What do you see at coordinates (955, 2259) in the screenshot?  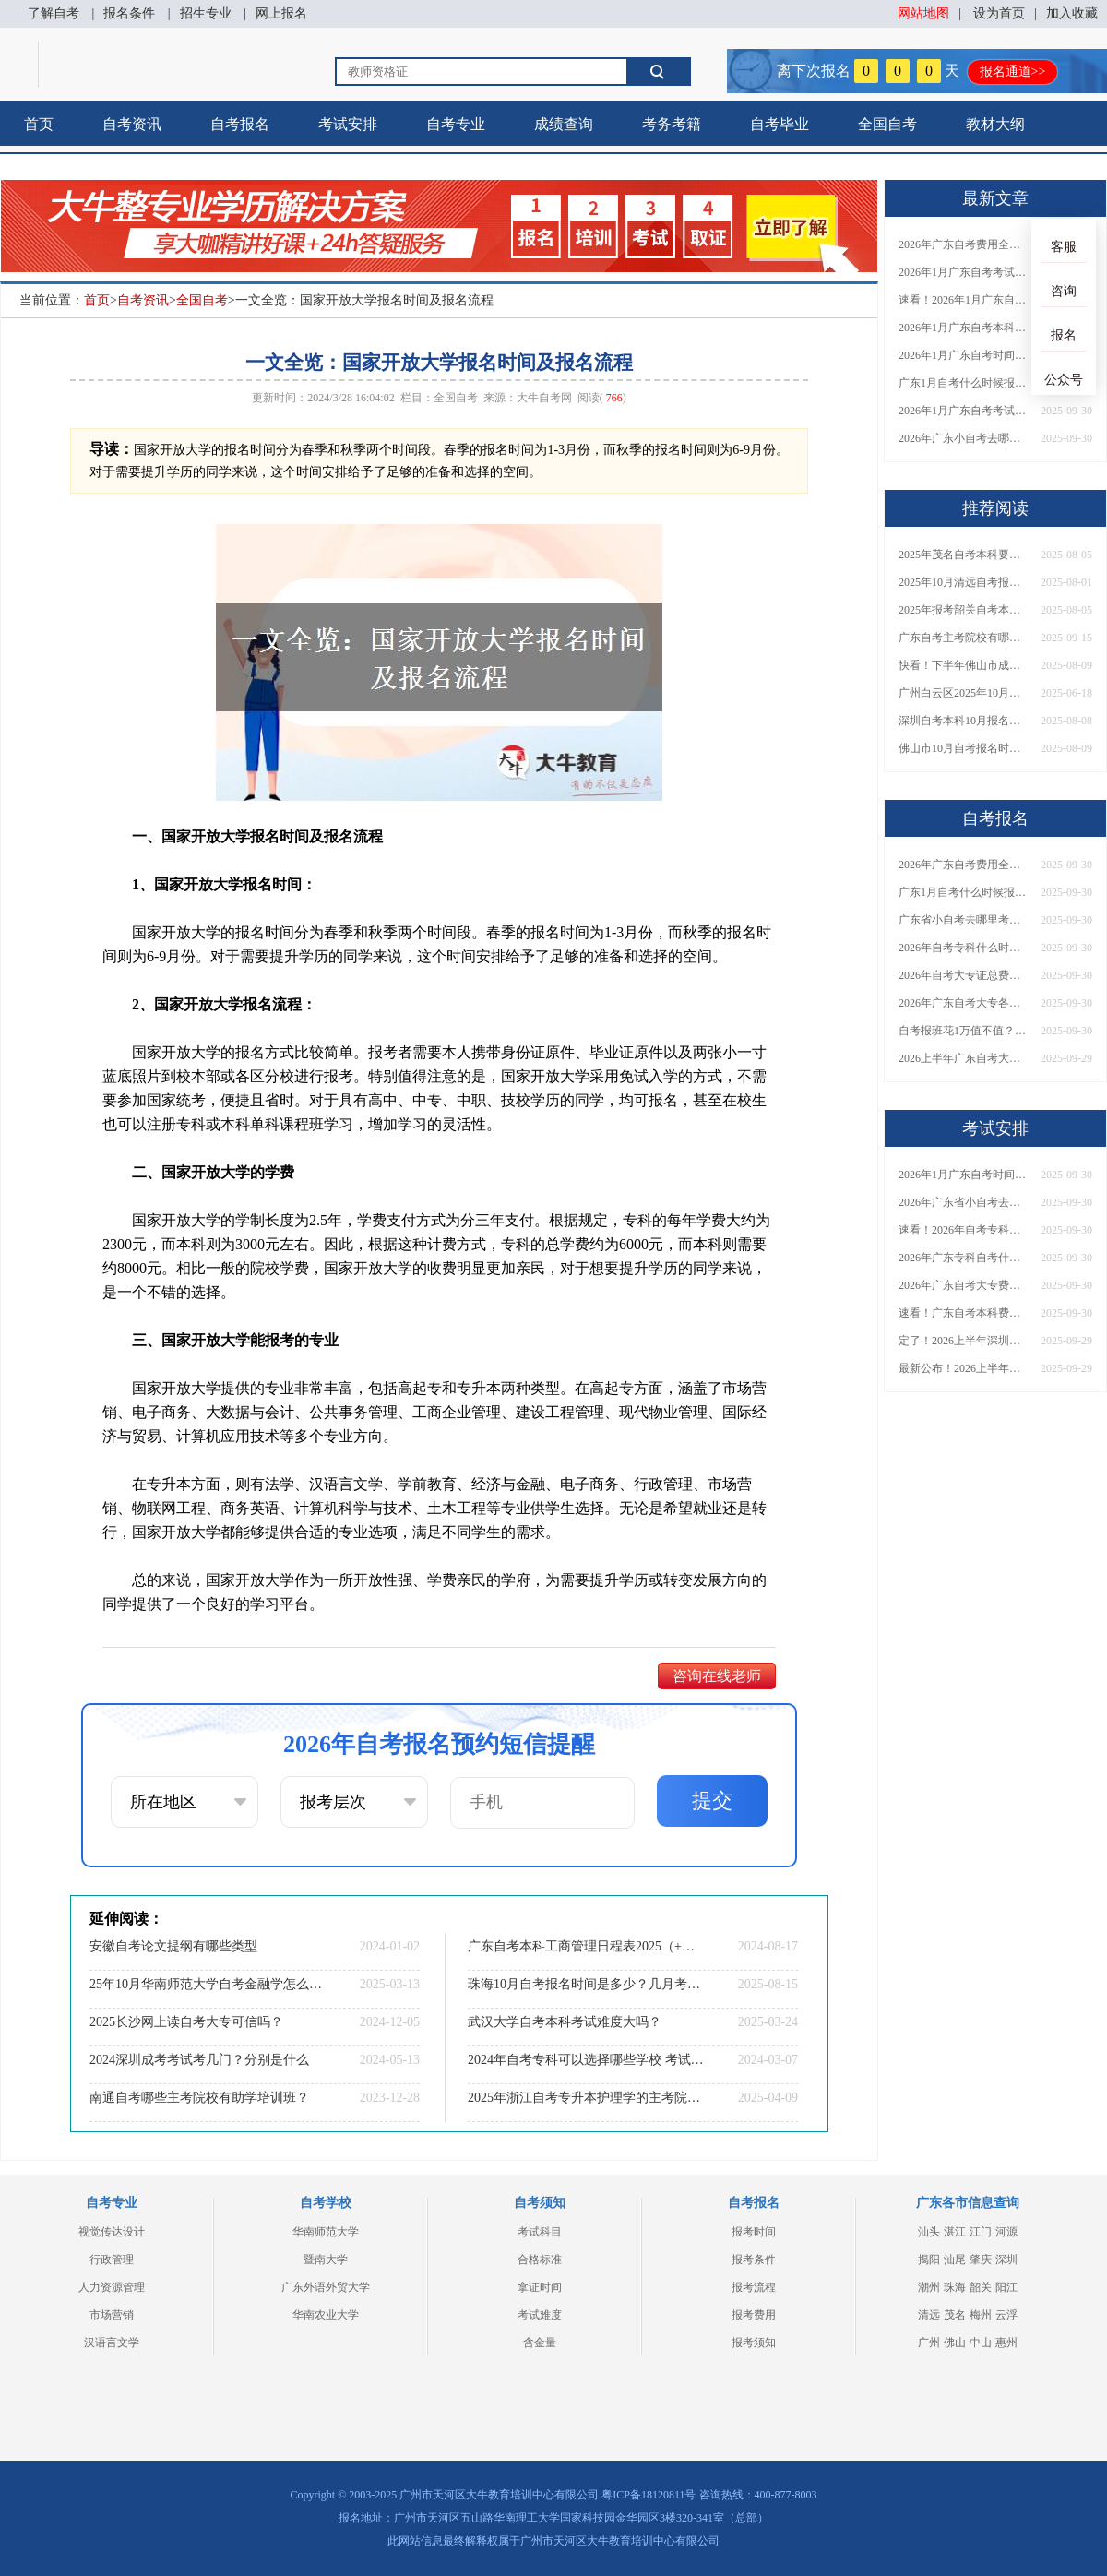 I see `汕尾` at bounding box center [955, 2259].